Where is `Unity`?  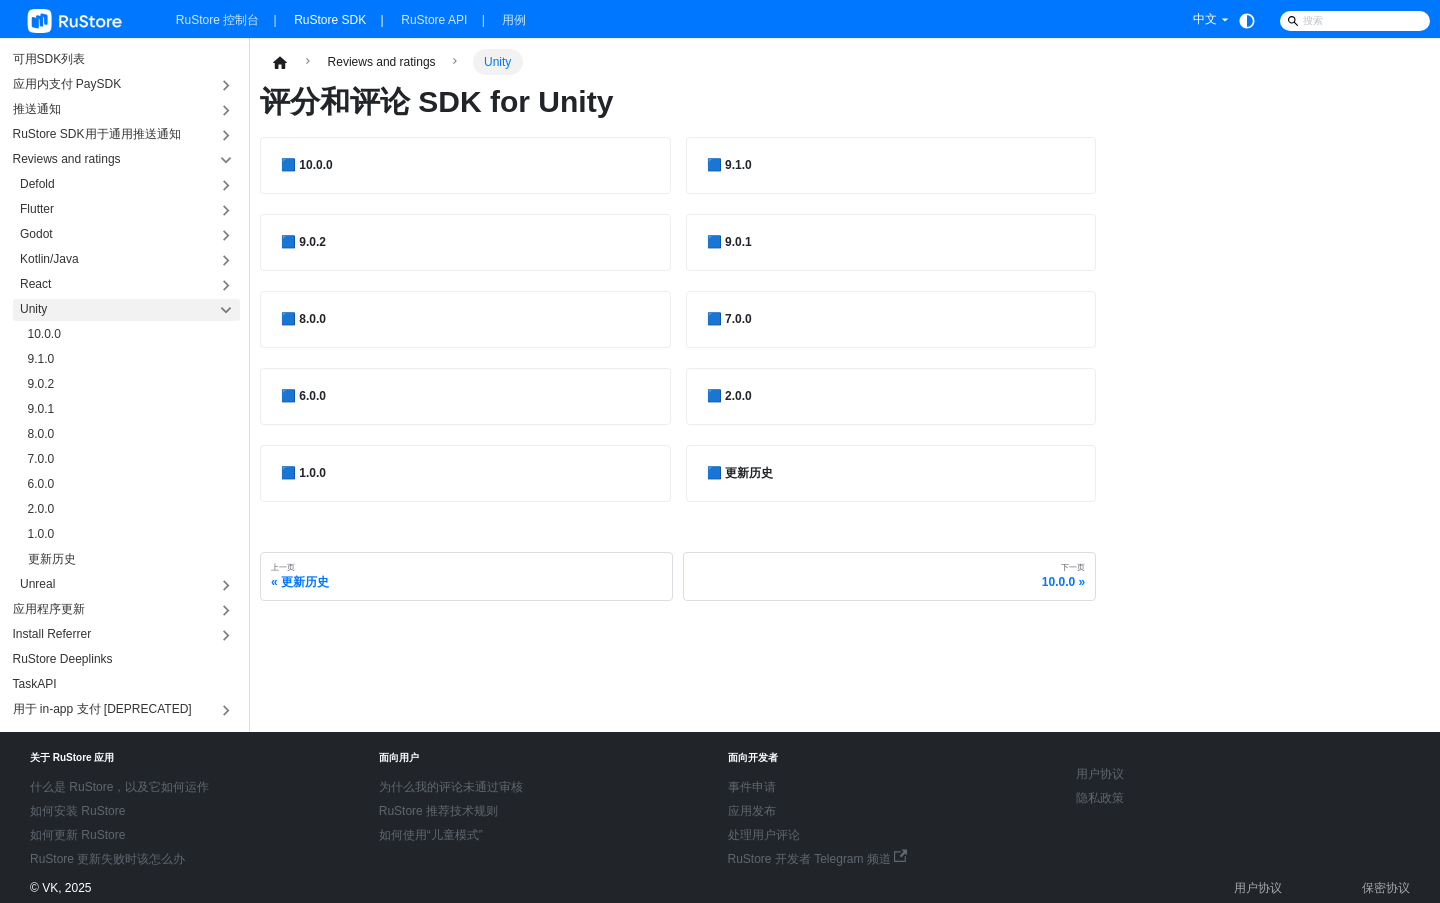
Unity is located at coordinates (33, 309).